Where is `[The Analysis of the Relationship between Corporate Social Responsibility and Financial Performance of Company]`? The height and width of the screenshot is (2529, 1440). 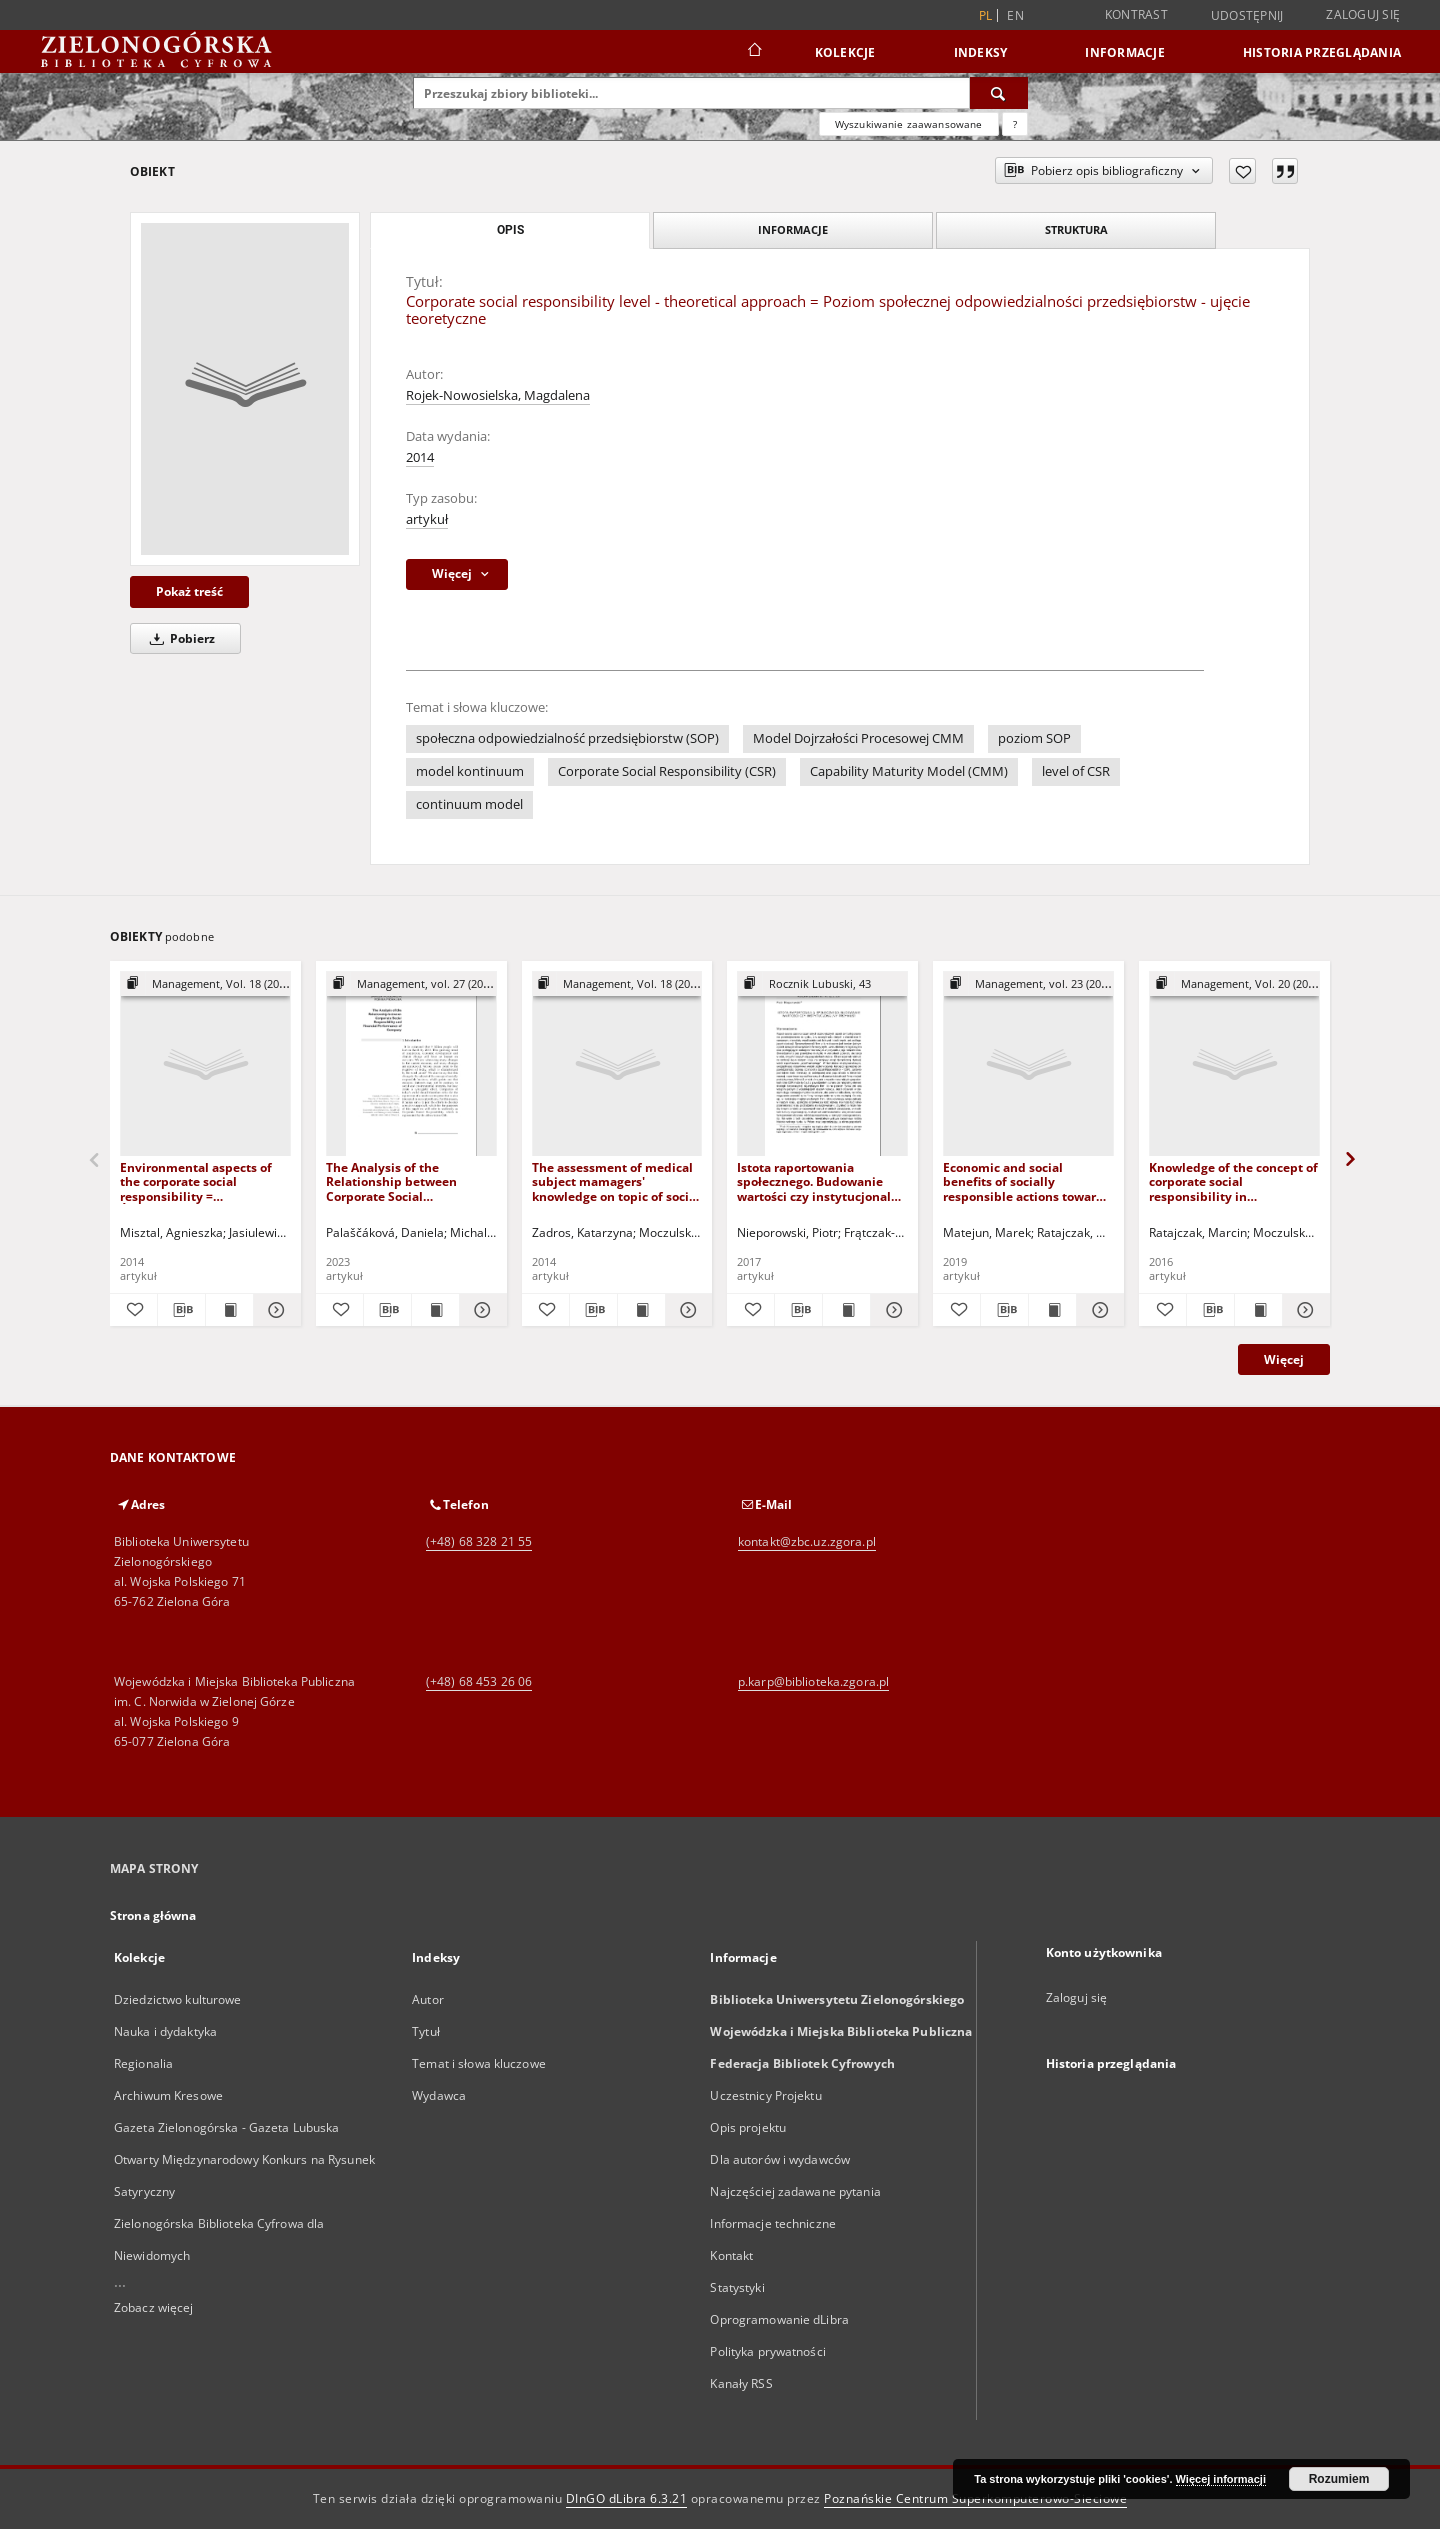 [The Analysis of the Relationship between Corporate Social Responsibility and Financial Performance of Company] is located at coordinates (411, 1064).